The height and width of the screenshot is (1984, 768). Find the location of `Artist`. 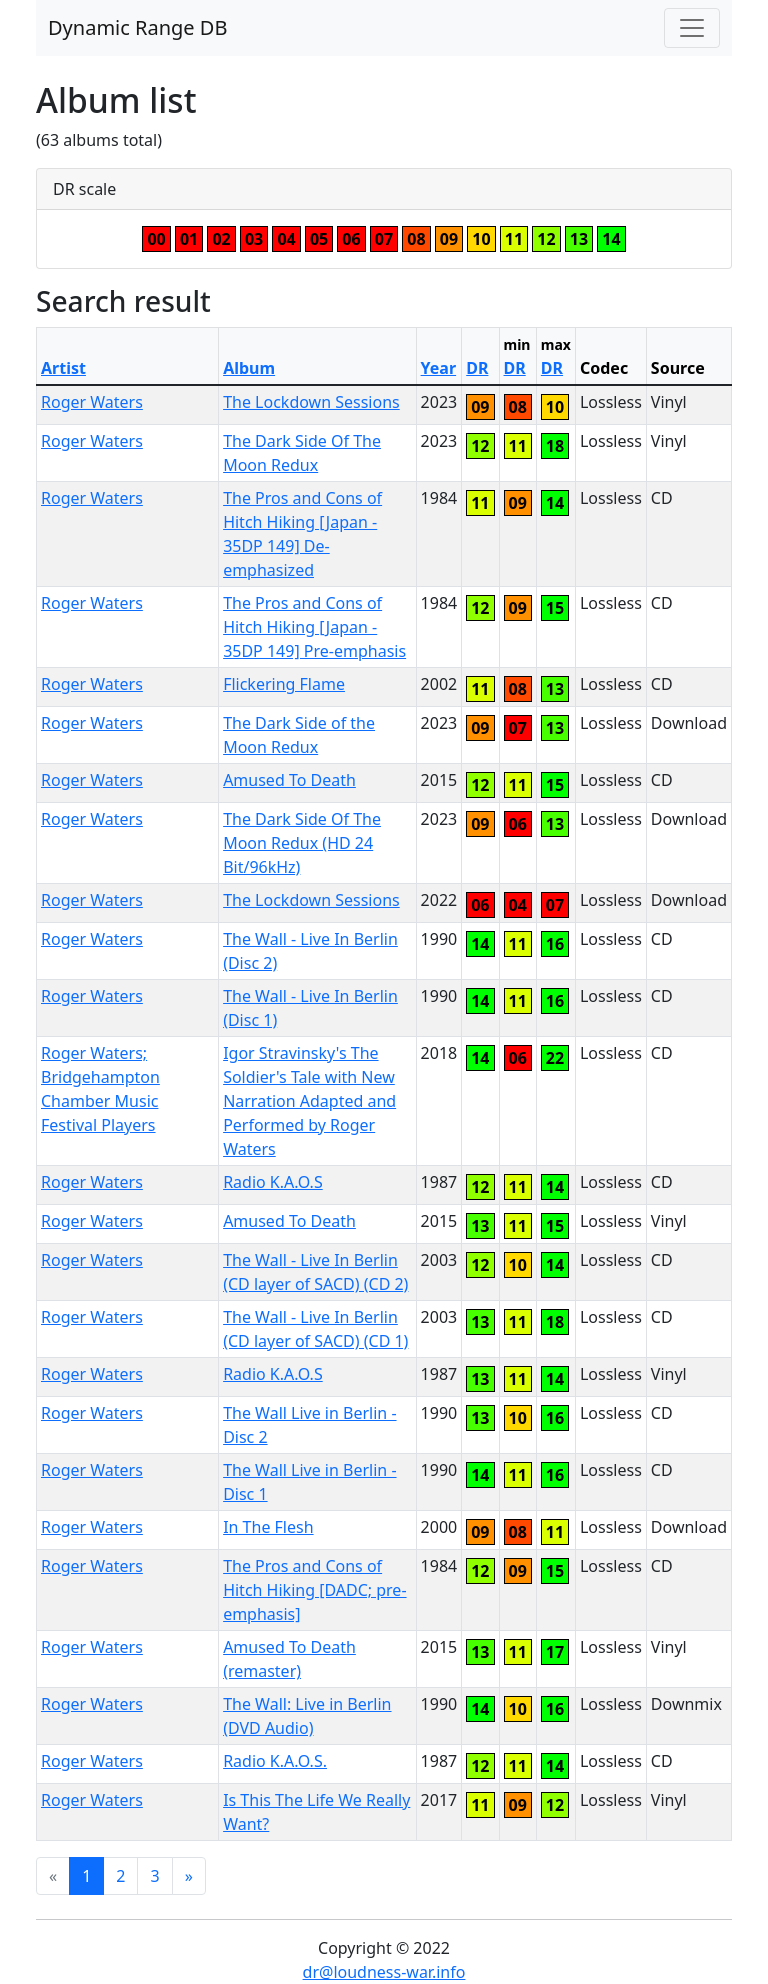

Artist is located at coordinates (63, 368).